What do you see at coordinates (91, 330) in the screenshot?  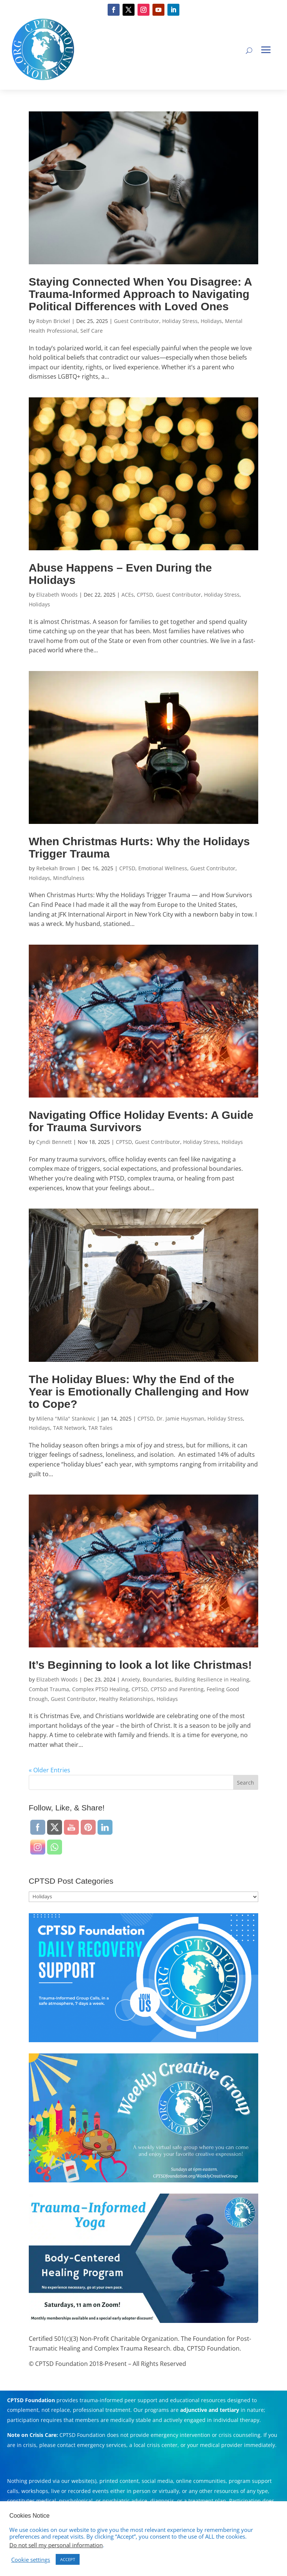 I see `Self Care` at bounding box center [91, 330].